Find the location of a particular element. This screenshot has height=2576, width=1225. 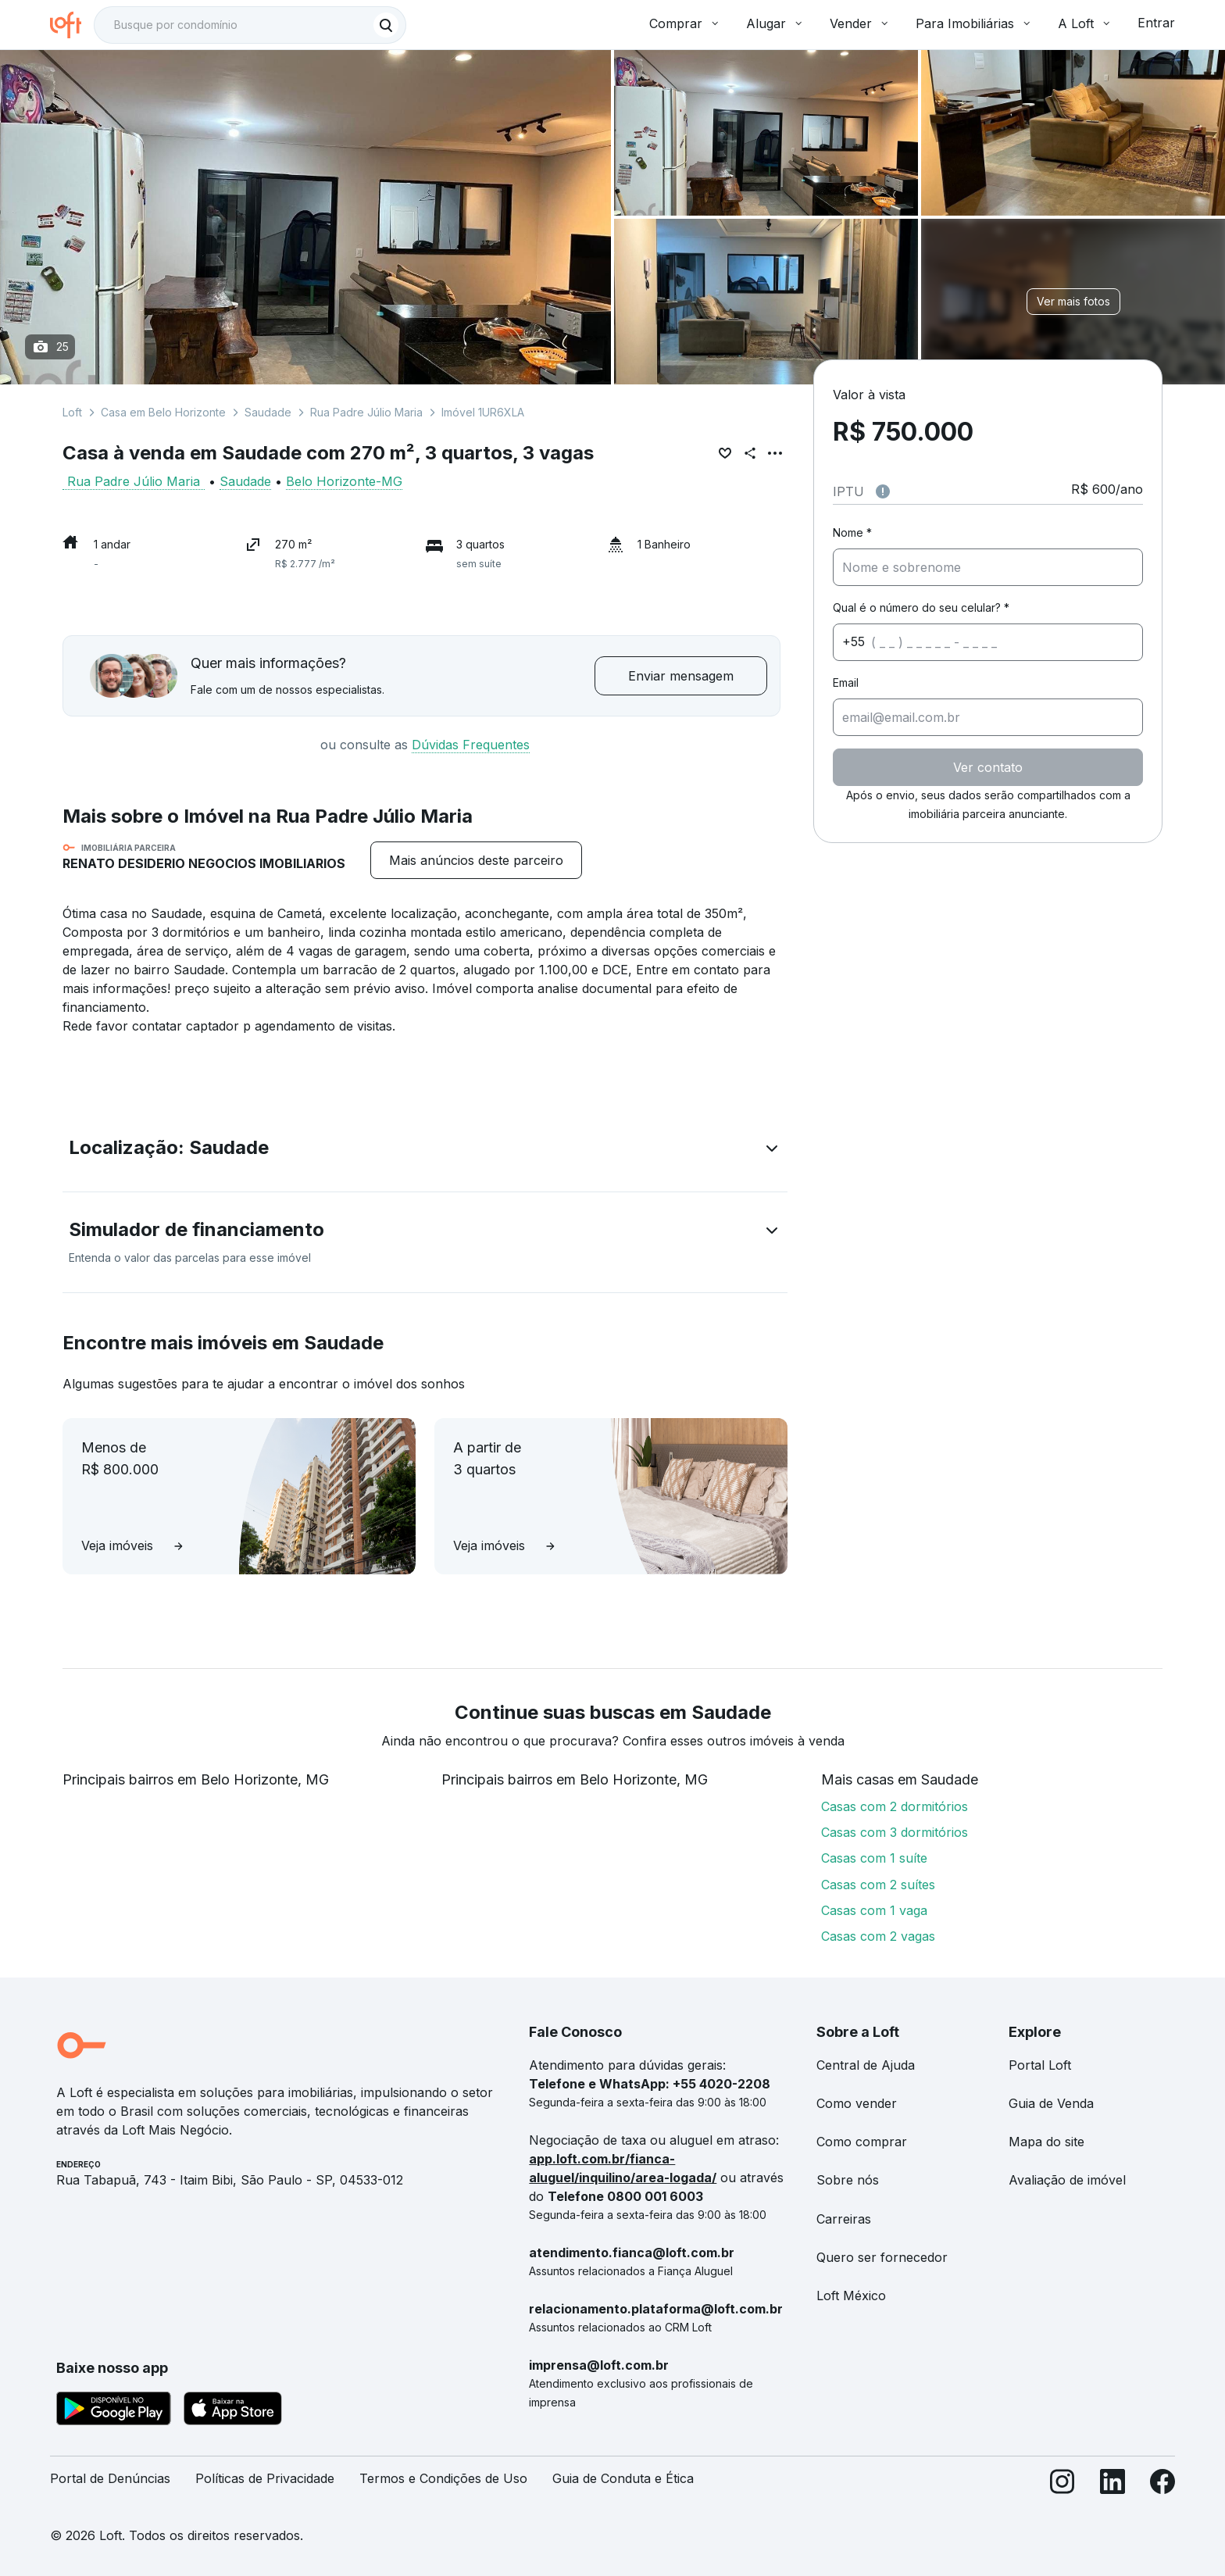

Belo Horizonte-MG is located at coordinates (344, 481).